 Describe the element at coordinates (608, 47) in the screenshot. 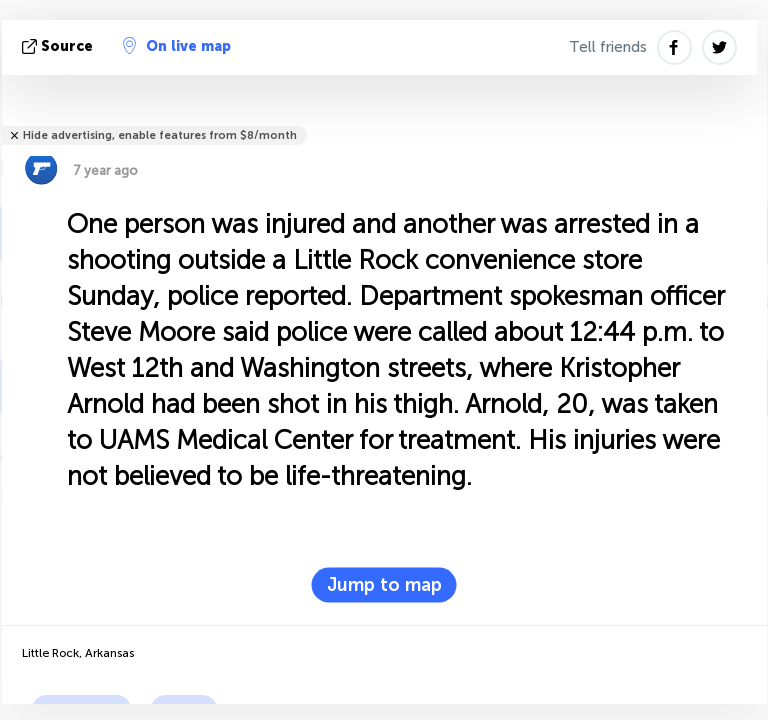

I see `Tell friends` at that location.